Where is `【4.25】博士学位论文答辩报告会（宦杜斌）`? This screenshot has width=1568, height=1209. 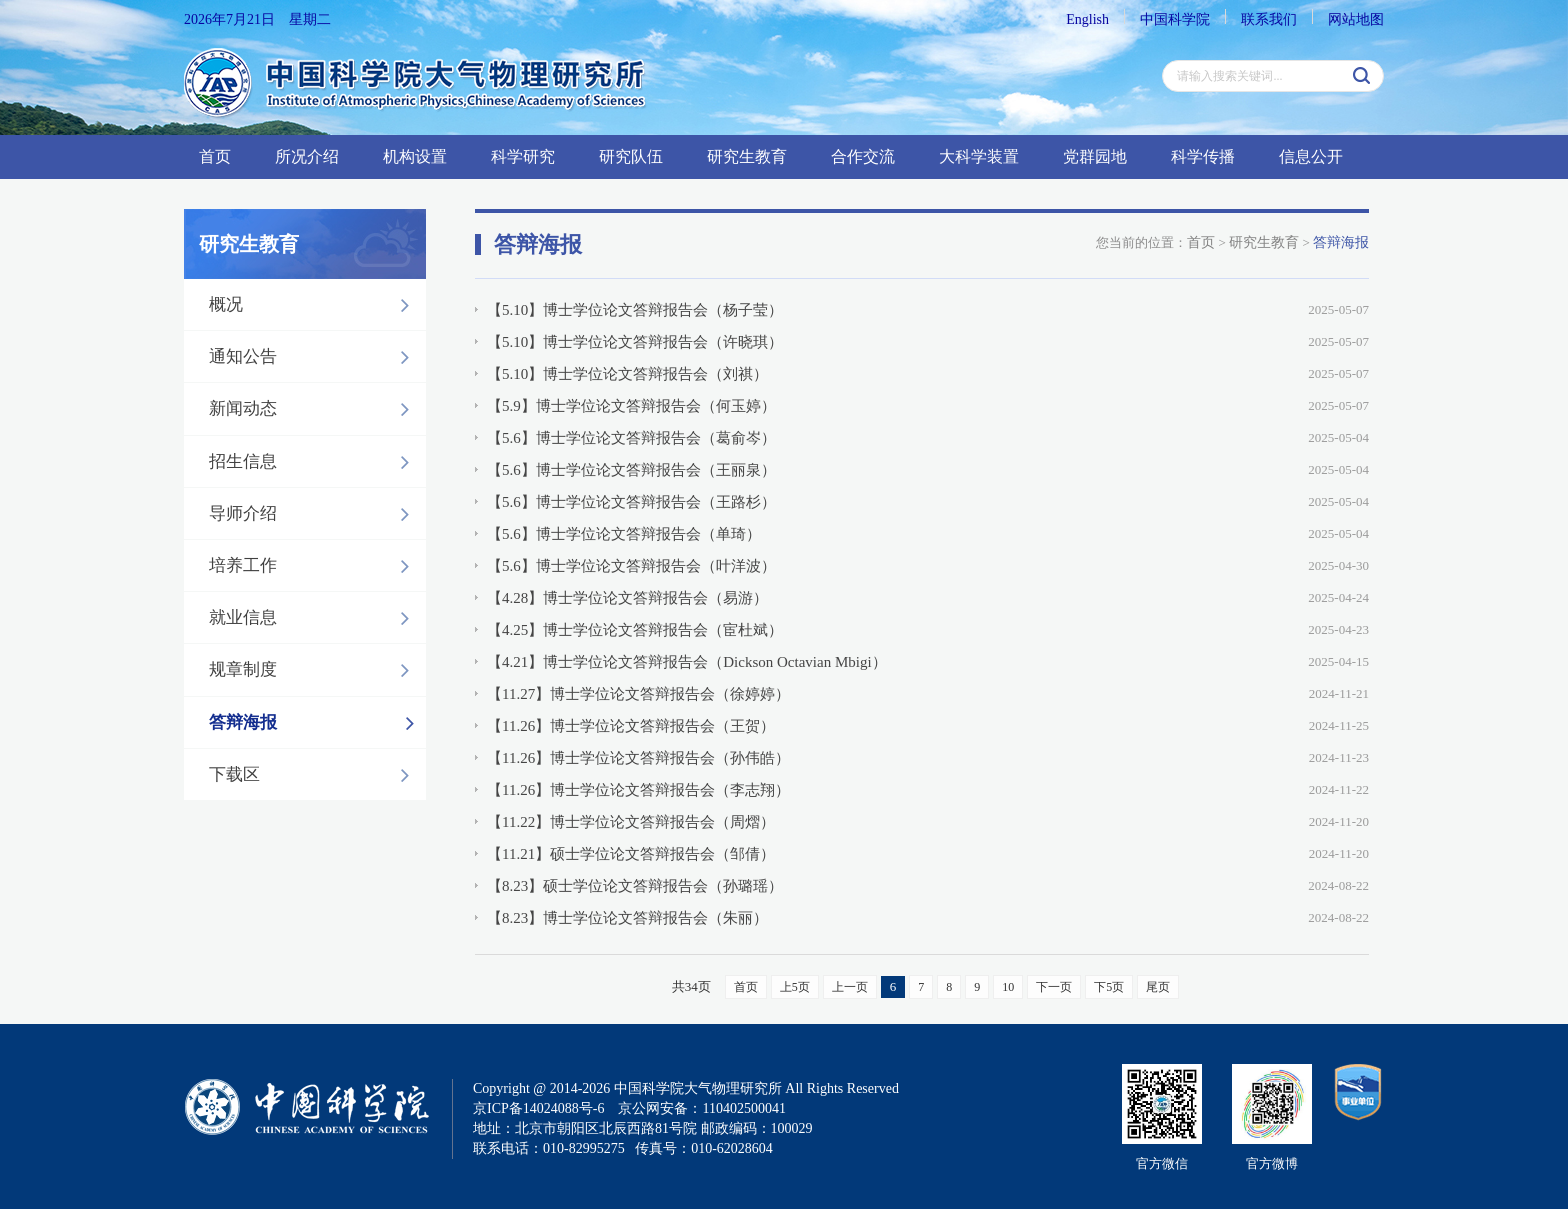 【4.25】博士学位论文答辩报告会（宦杜斌） is located at coordinates (635, 630).